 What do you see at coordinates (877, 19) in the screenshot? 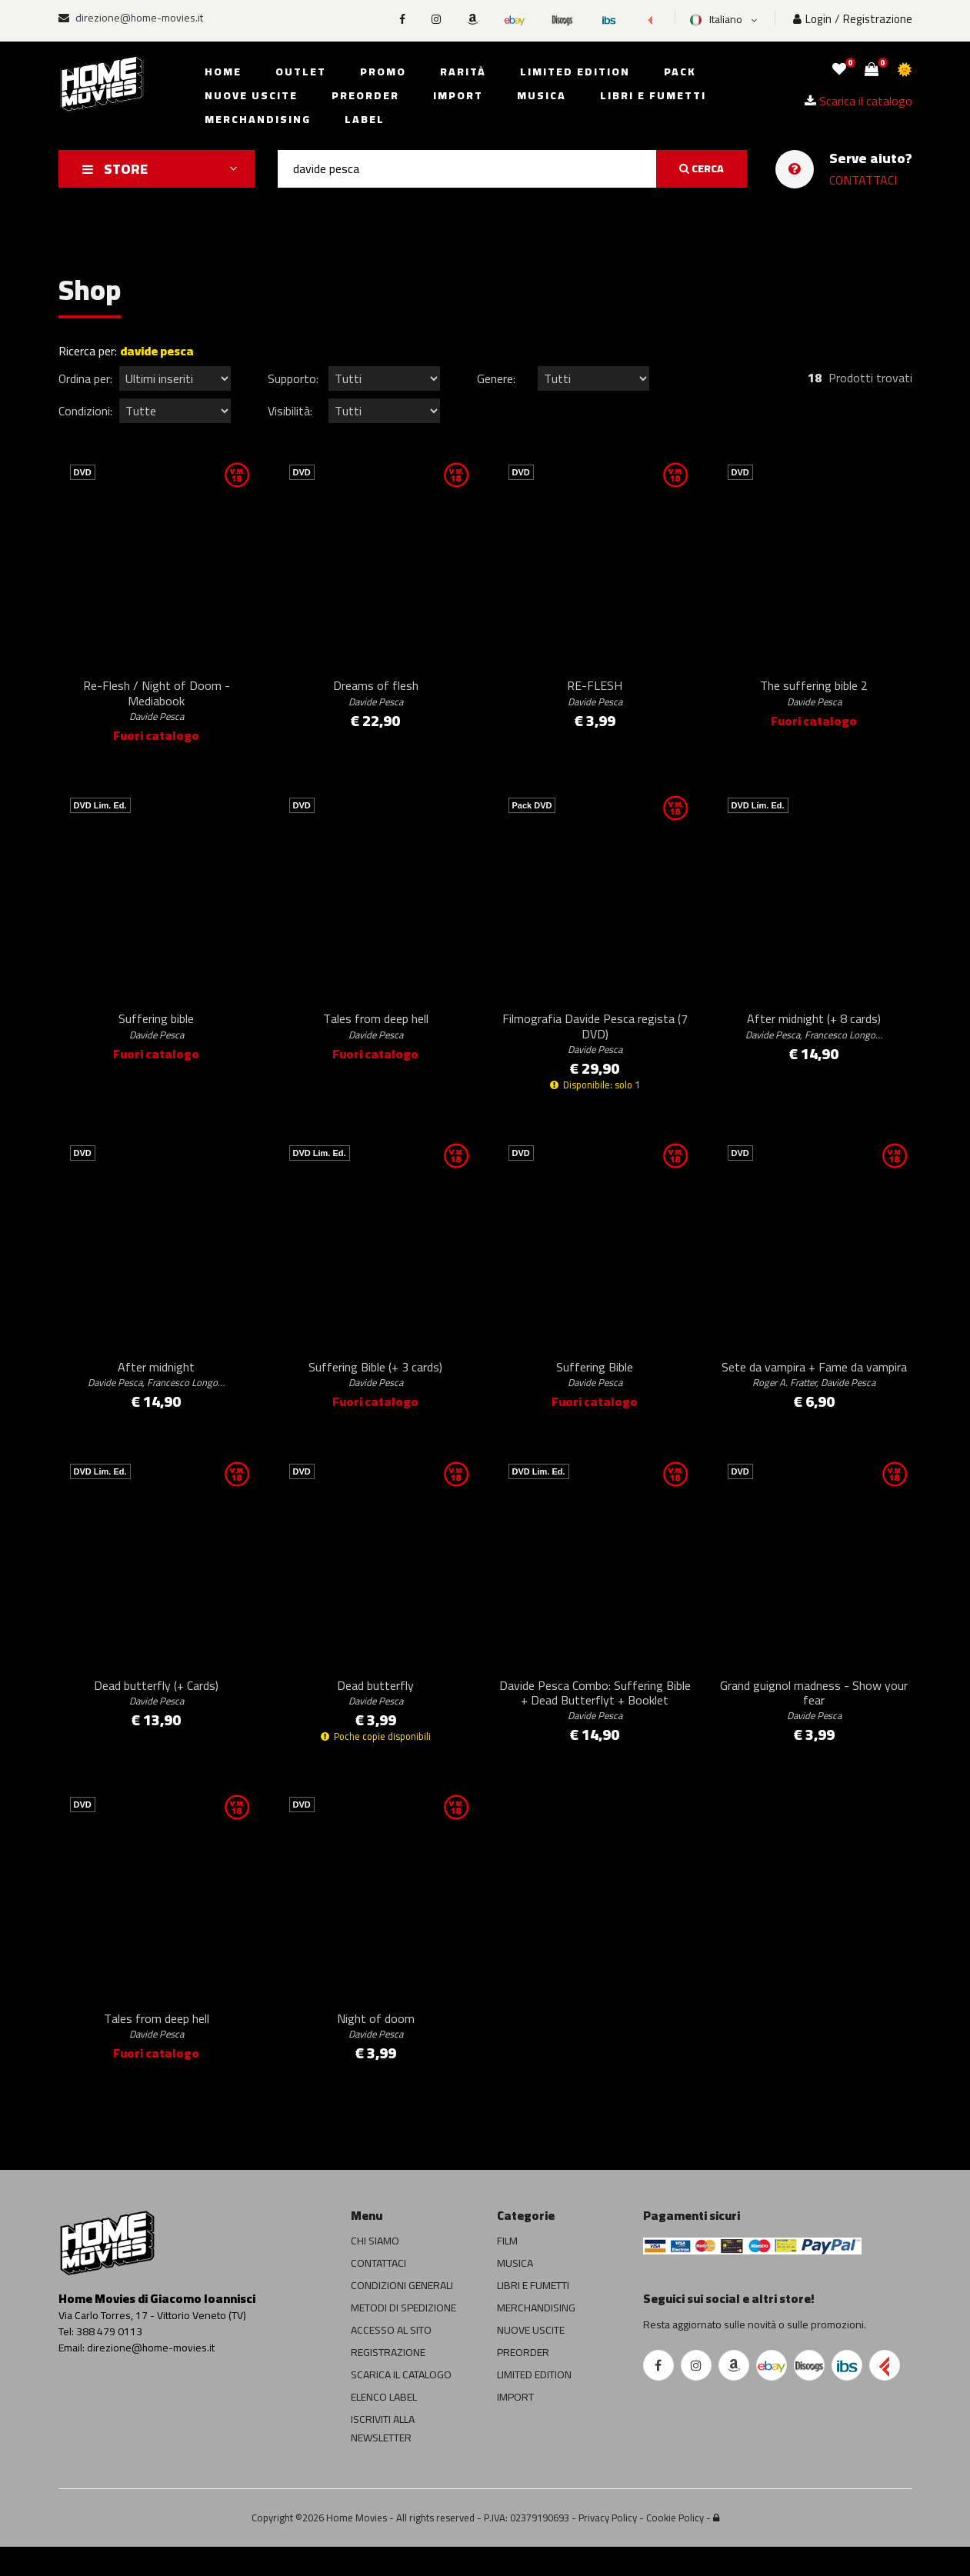
I see `Registrazione` at bounding box center [877, 19].